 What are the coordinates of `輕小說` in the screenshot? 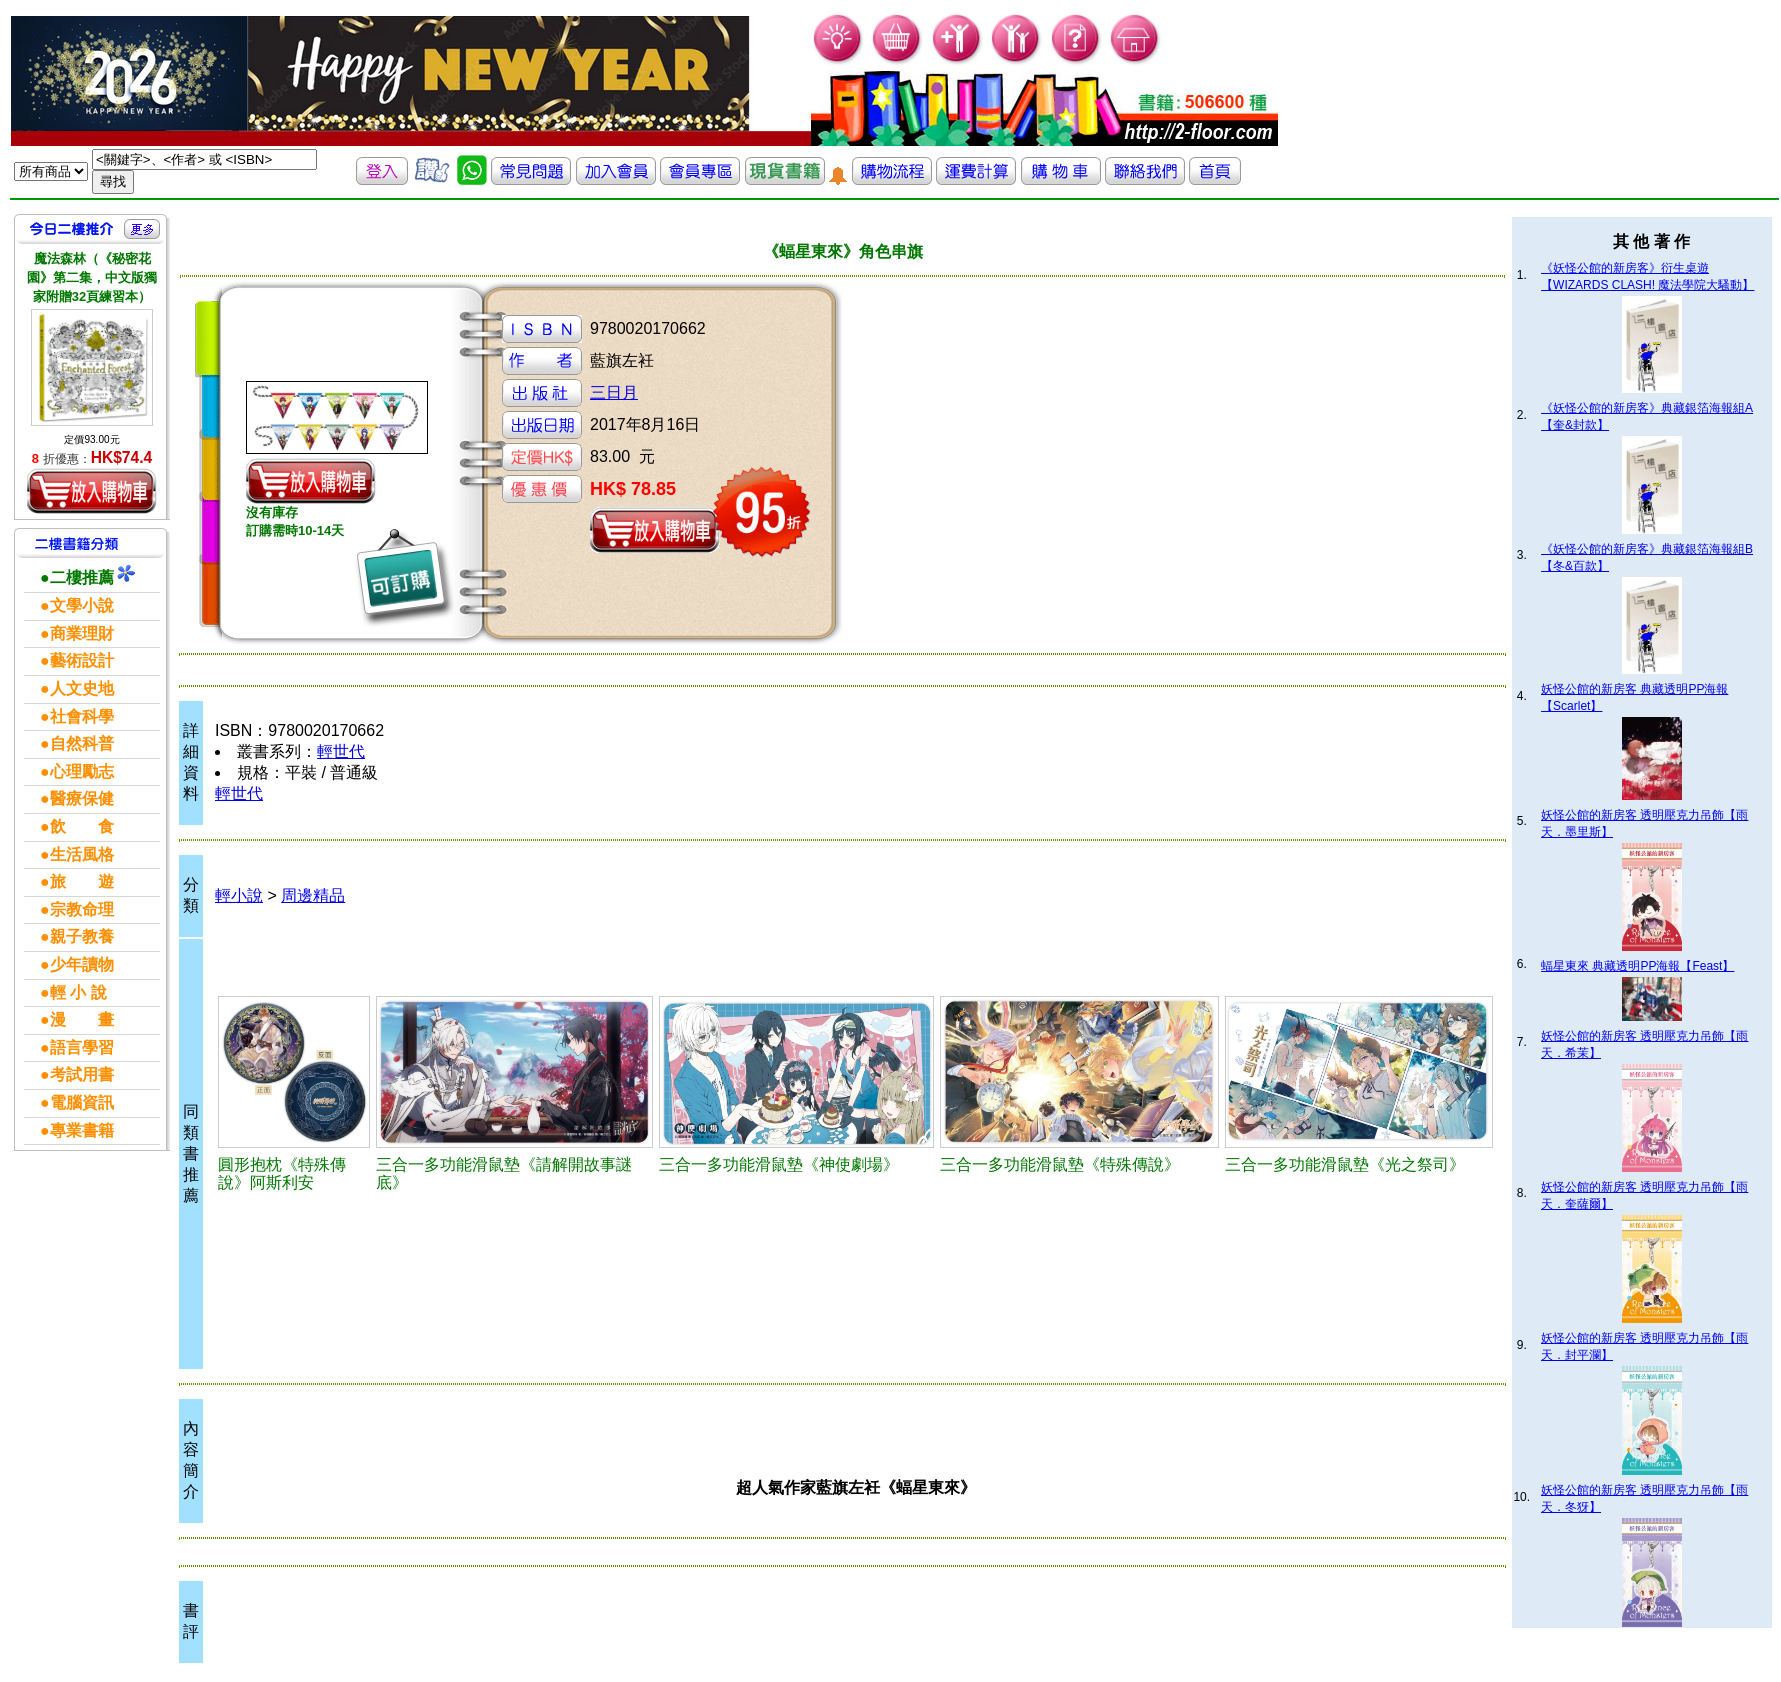 It's located at (239, 895).